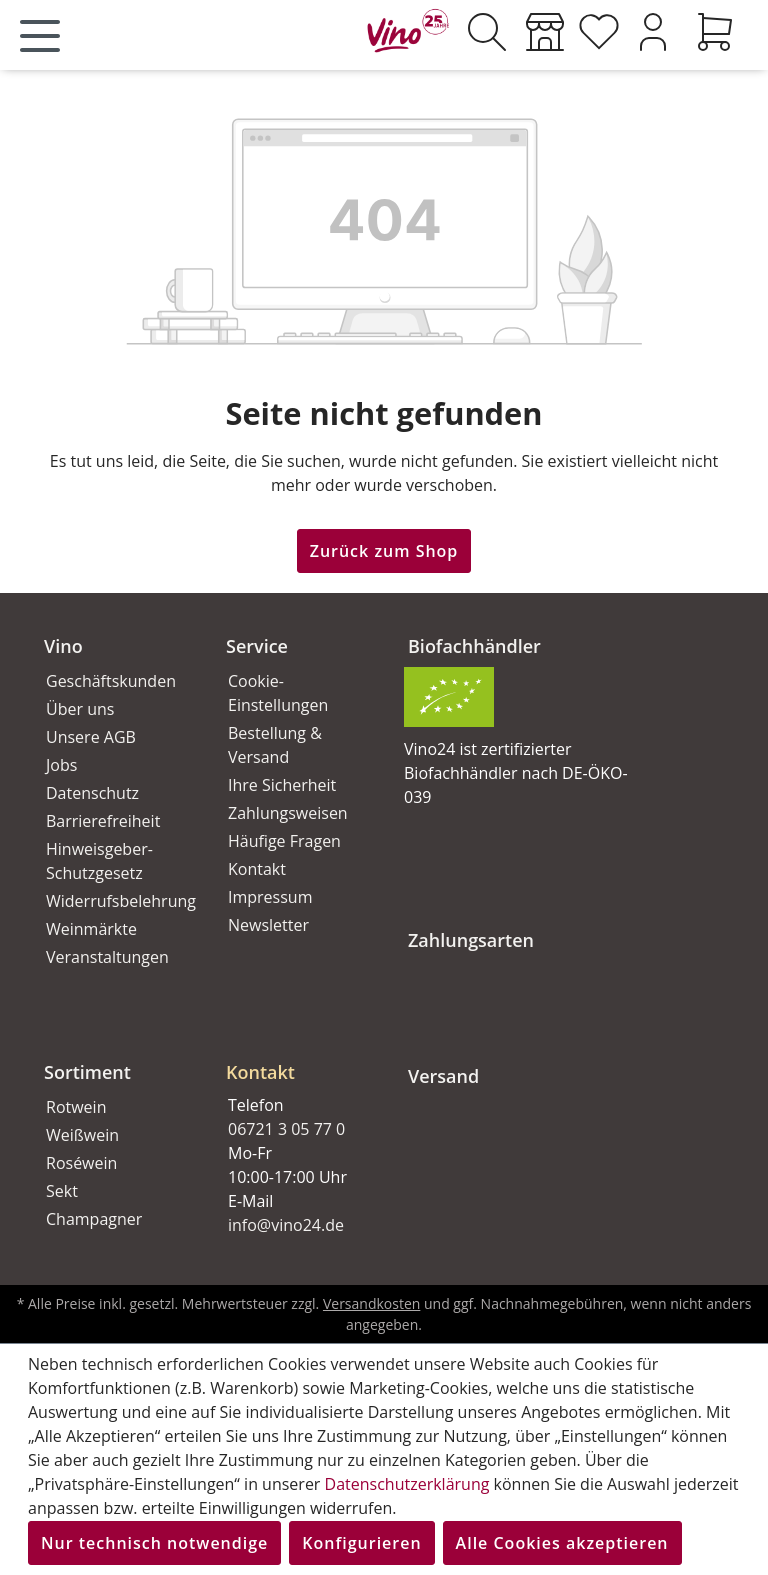  Describe the element at coordinates (154, 1543) in the screenshot. I see `Nur technisch notwendige` at that location.